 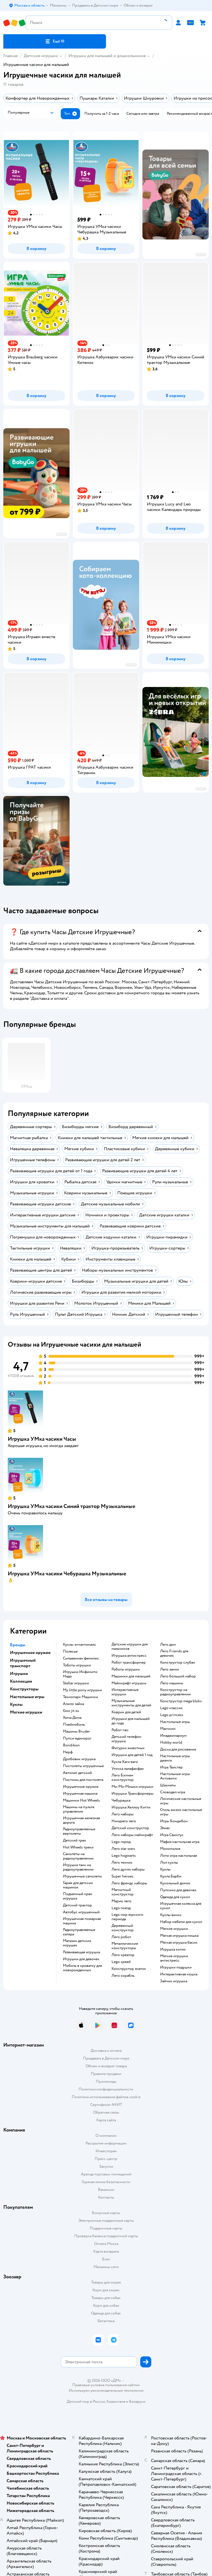 I want to click on Лего дом, so click(x=168, y=1644).